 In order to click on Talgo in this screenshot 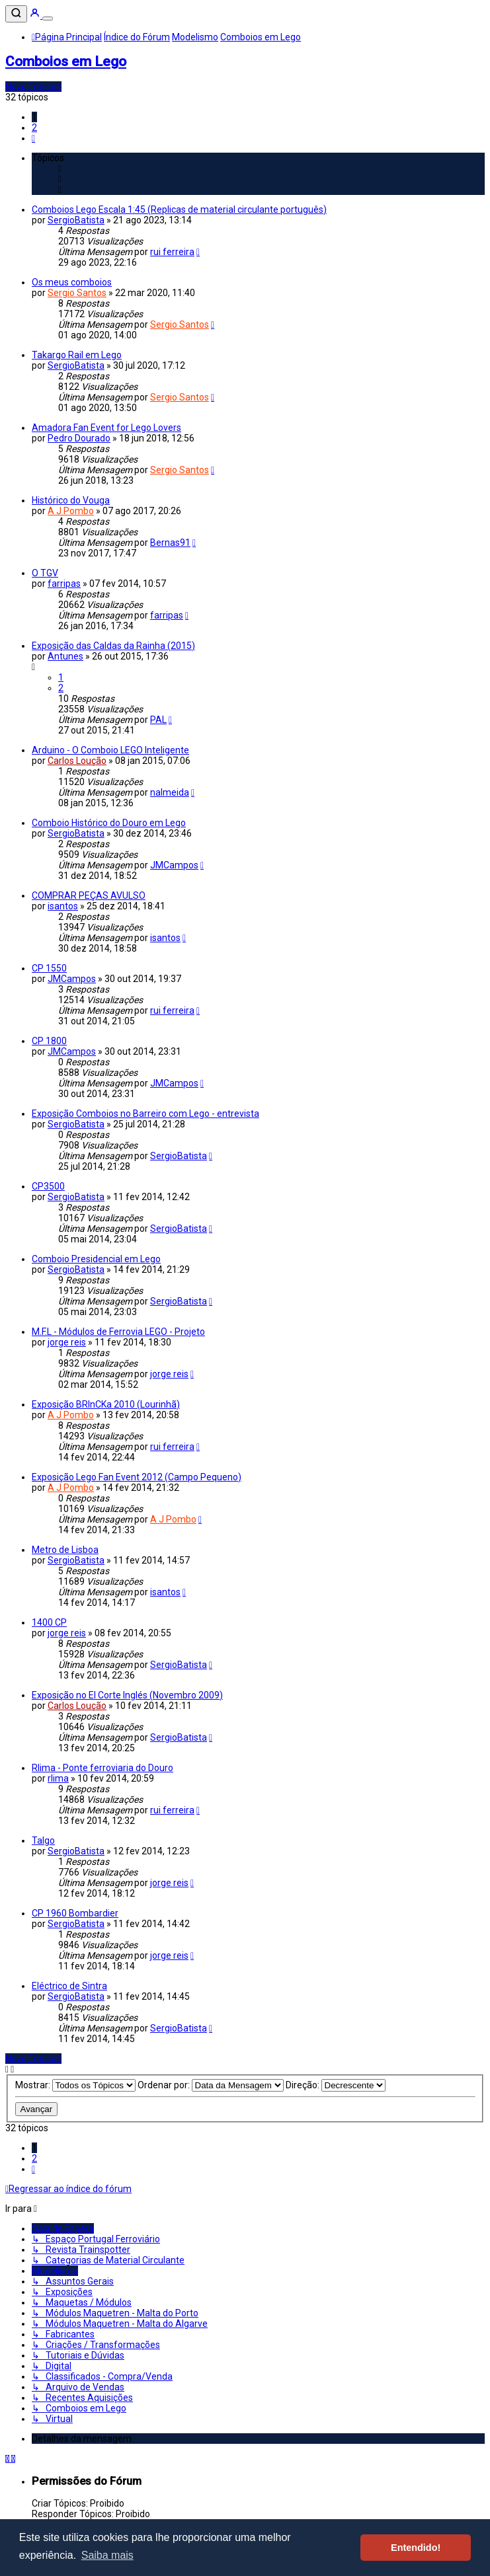, I will do `click(43, 1840)`.